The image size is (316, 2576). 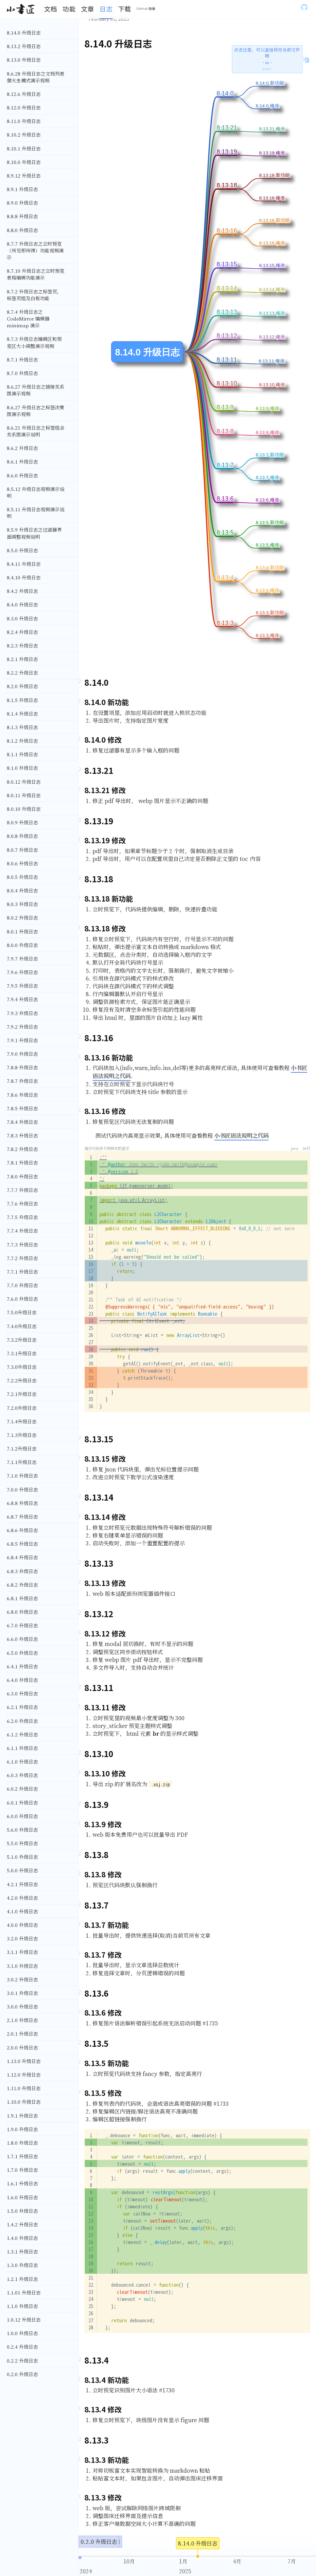 I want to click on 8.1.3 升级日志, so click(x=22, y=727).